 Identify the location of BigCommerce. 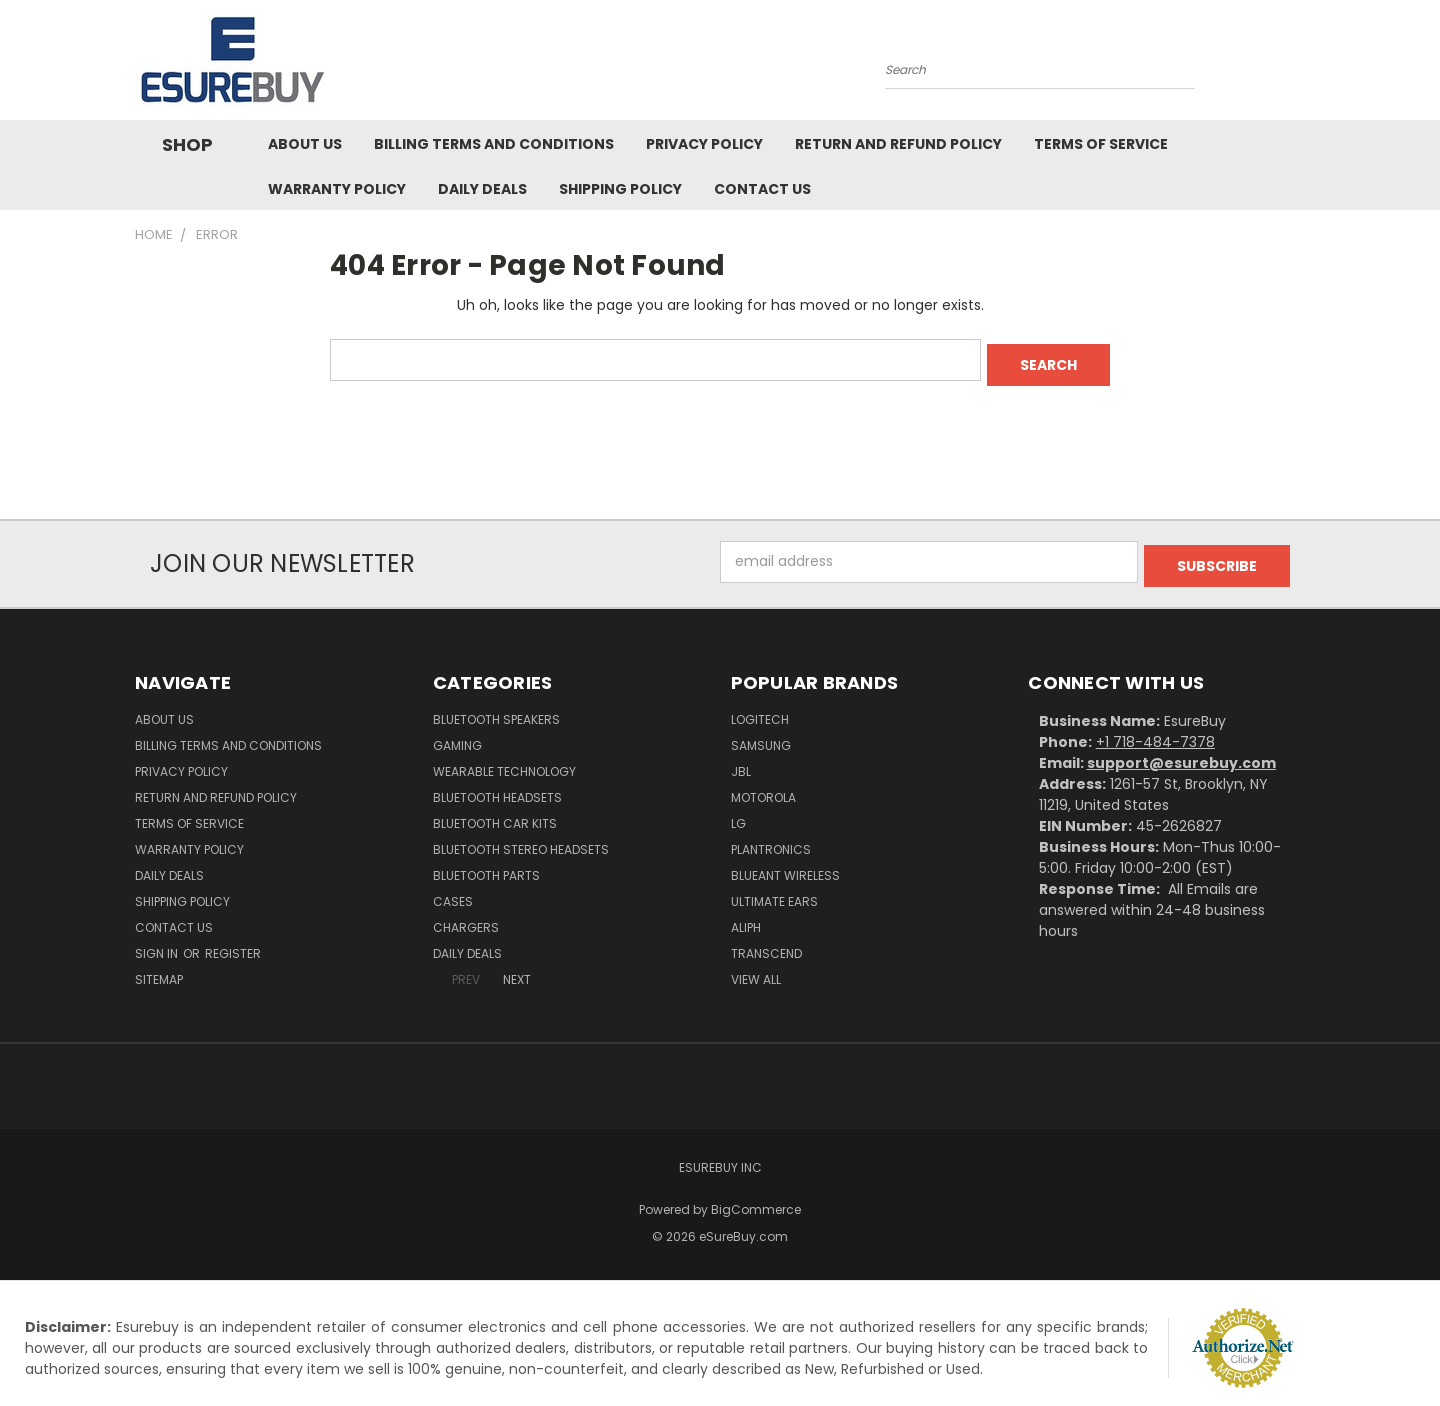
(756, 1200).